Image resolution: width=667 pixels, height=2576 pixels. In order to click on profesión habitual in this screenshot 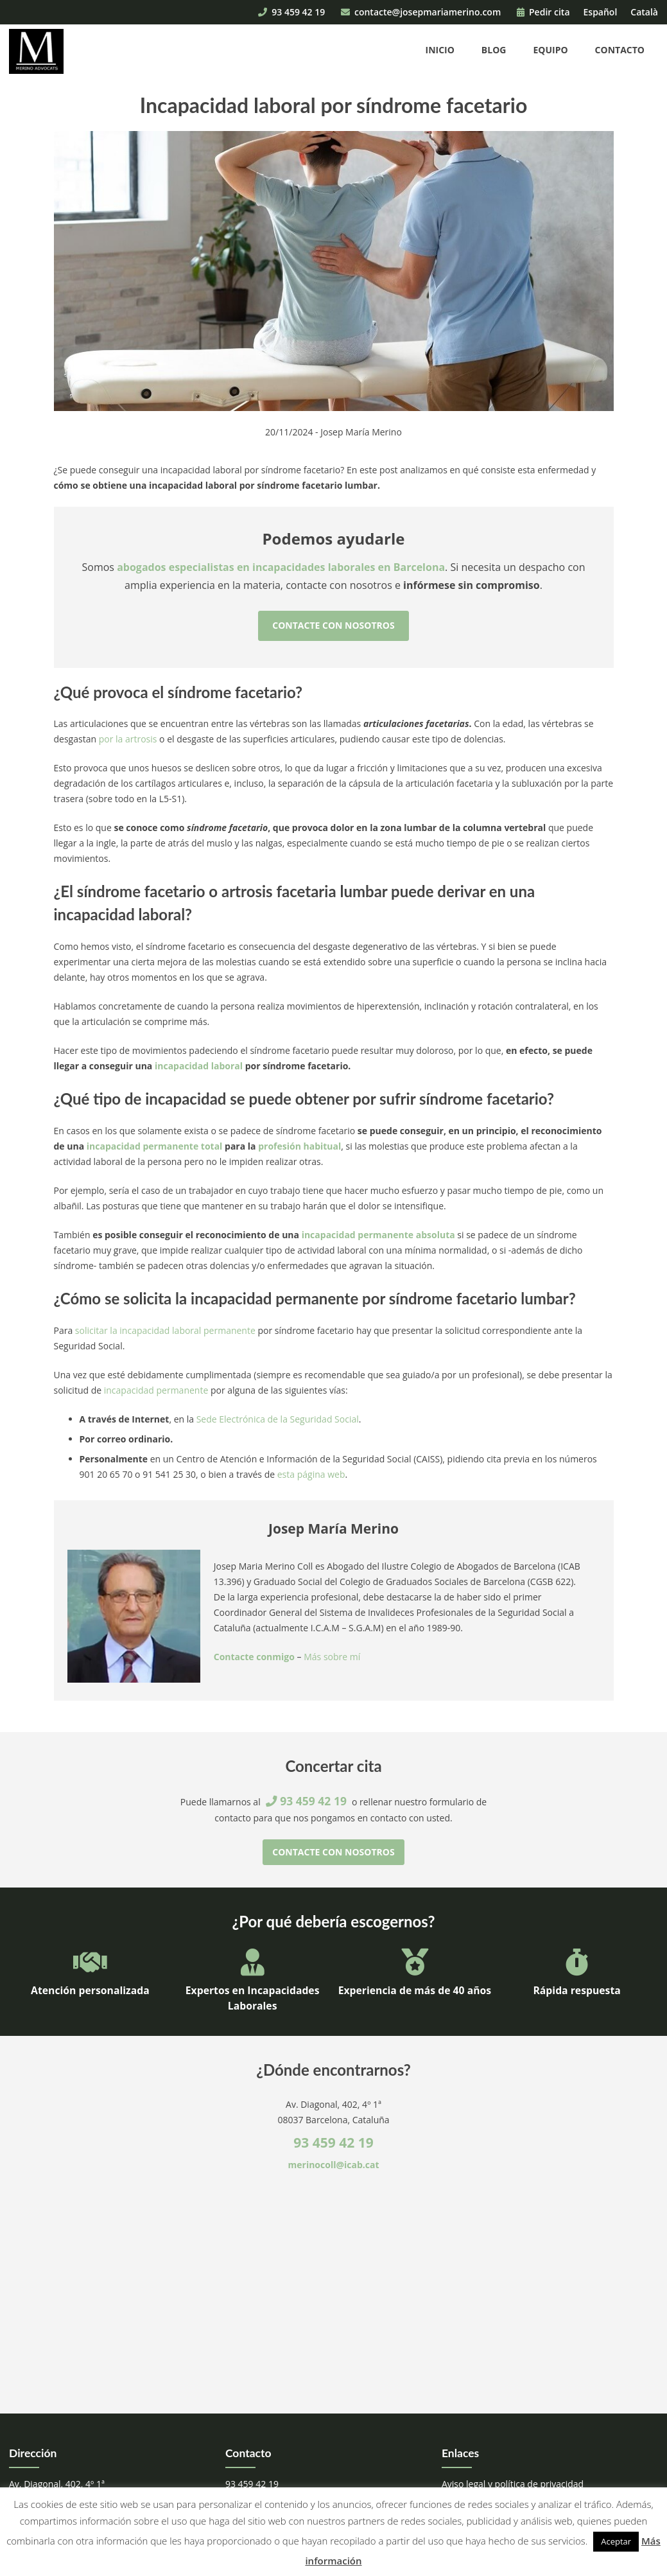, I will do `click(299, 1146)`.